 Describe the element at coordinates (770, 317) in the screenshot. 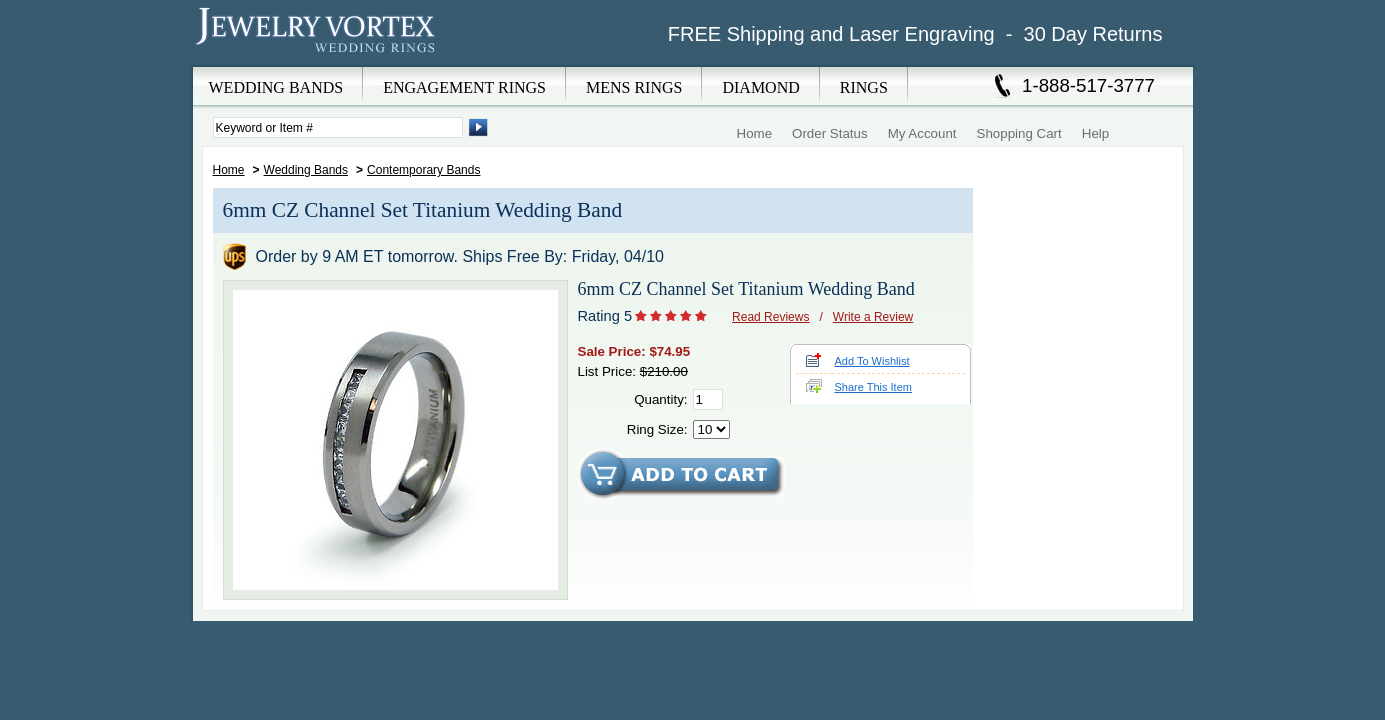

I see `Read Reviews` at that location.